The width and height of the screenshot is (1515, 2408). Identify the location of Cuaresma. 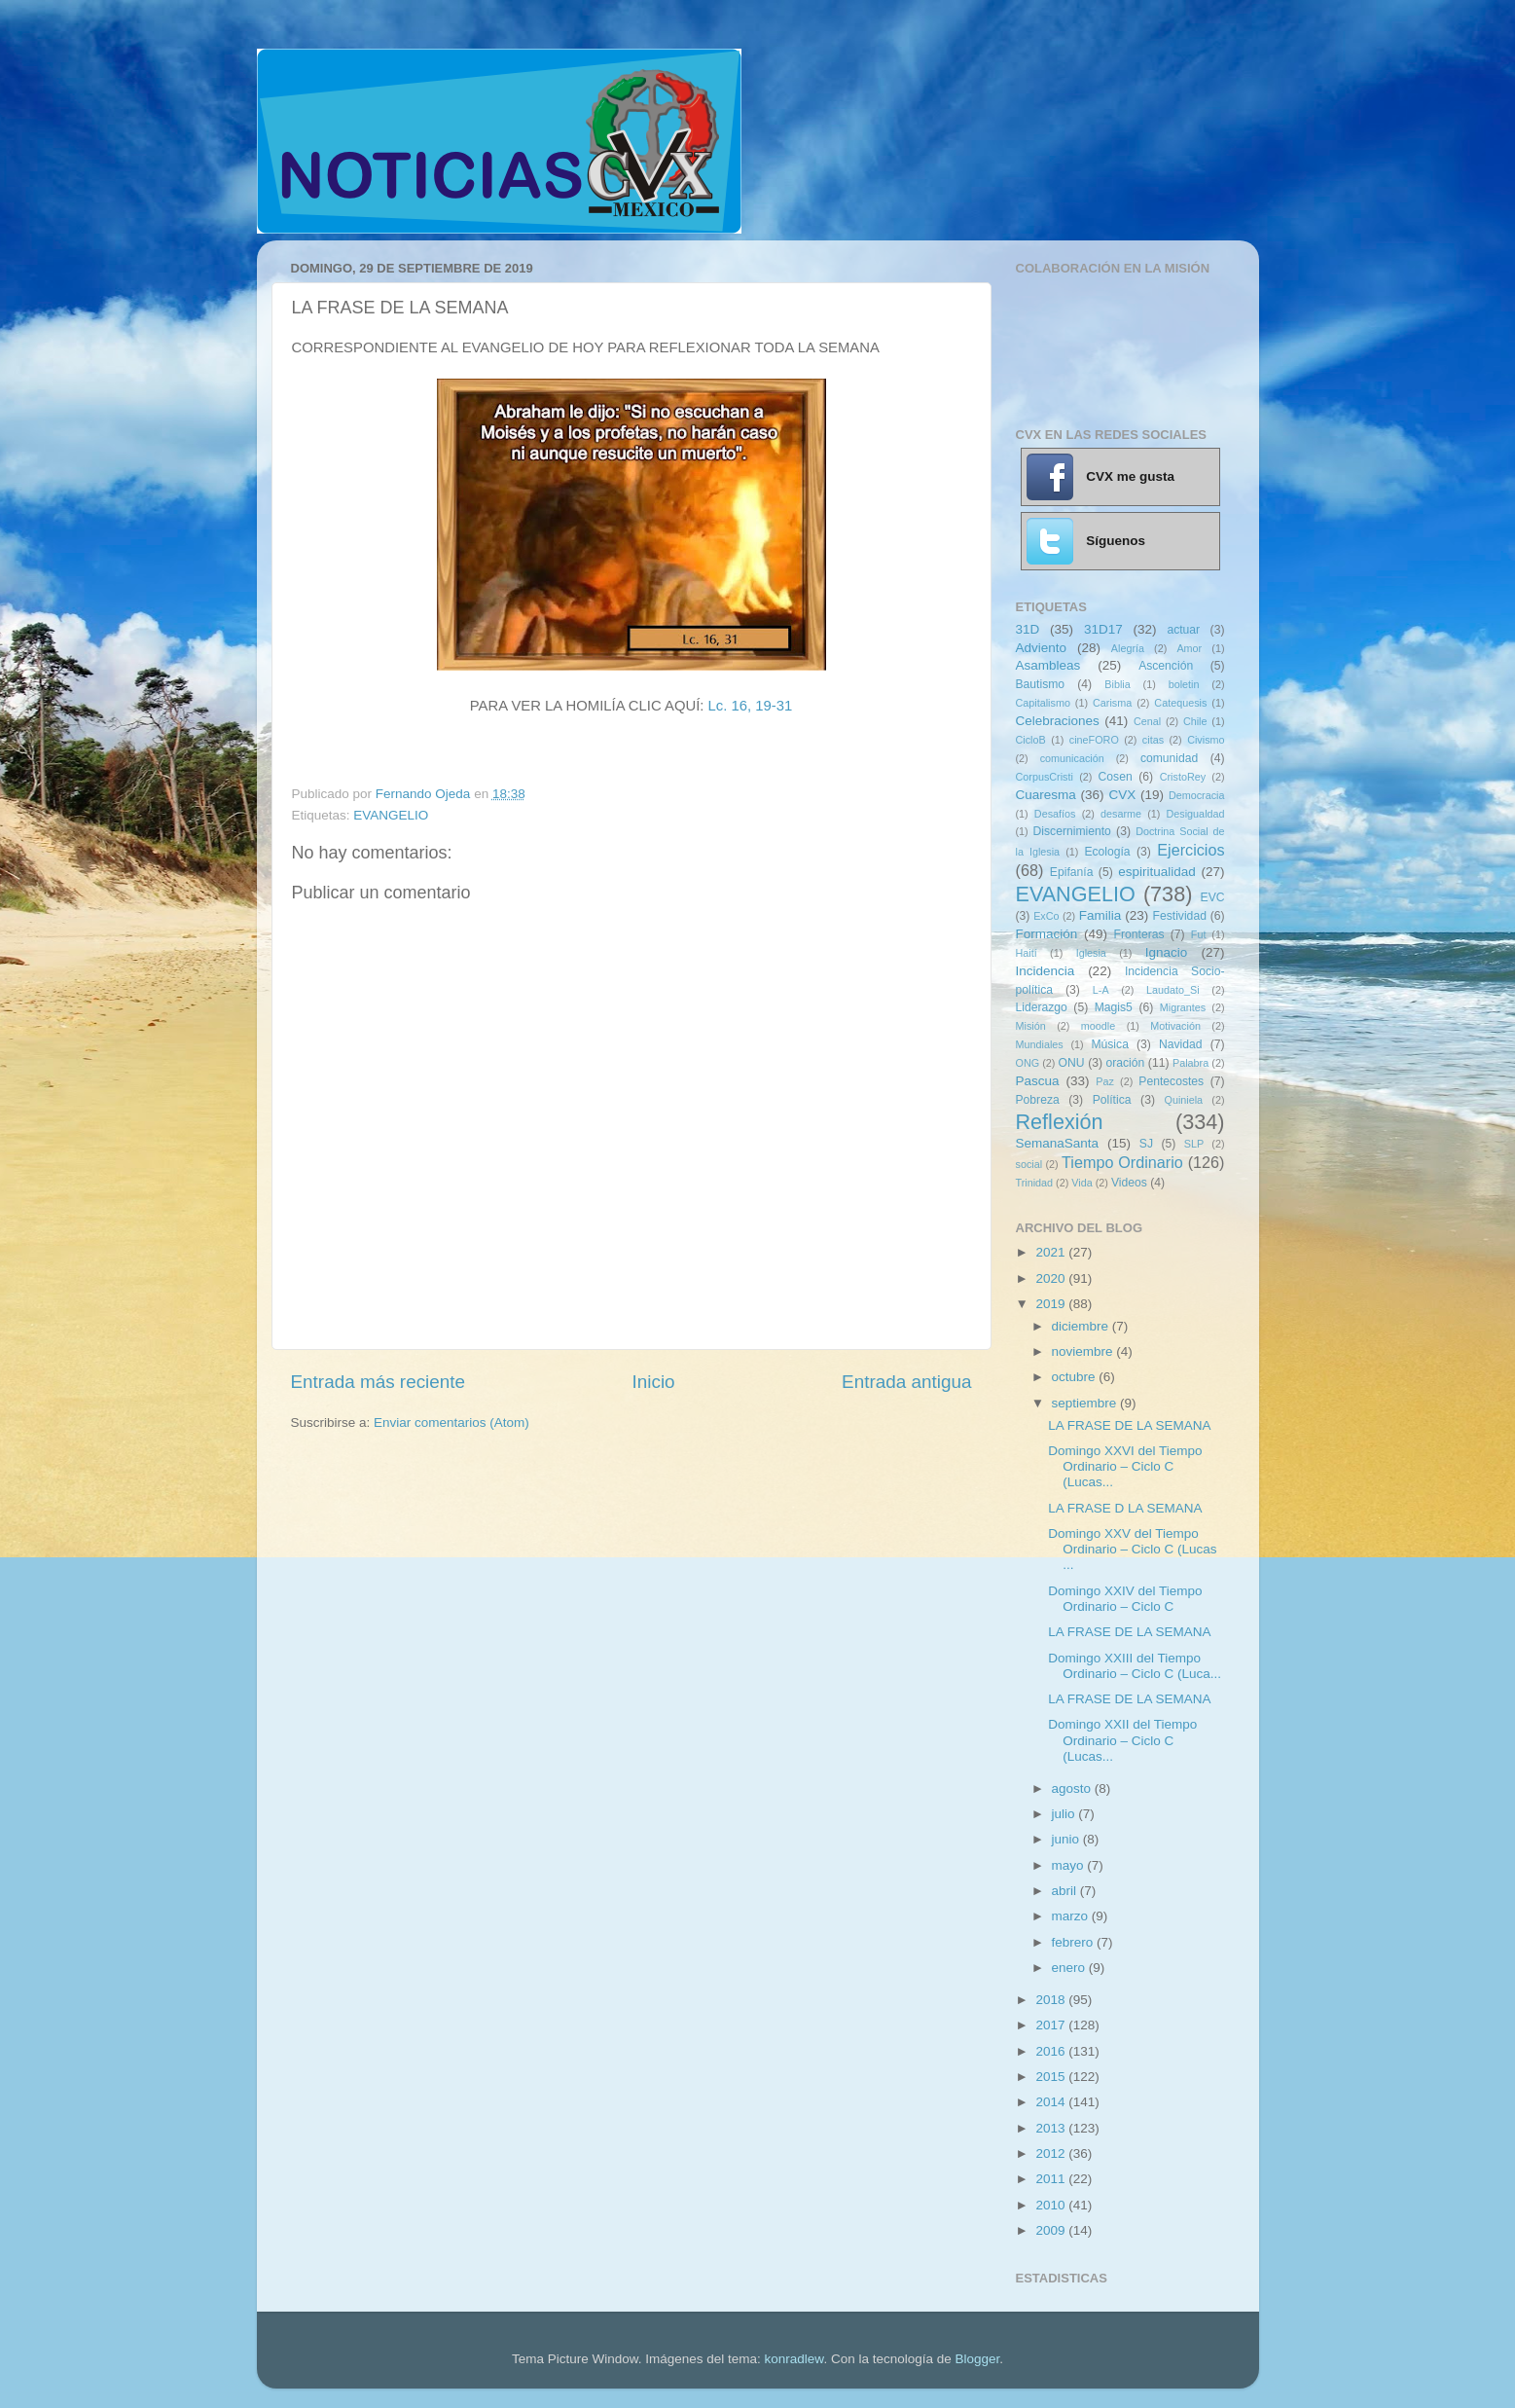
(1046, 794).